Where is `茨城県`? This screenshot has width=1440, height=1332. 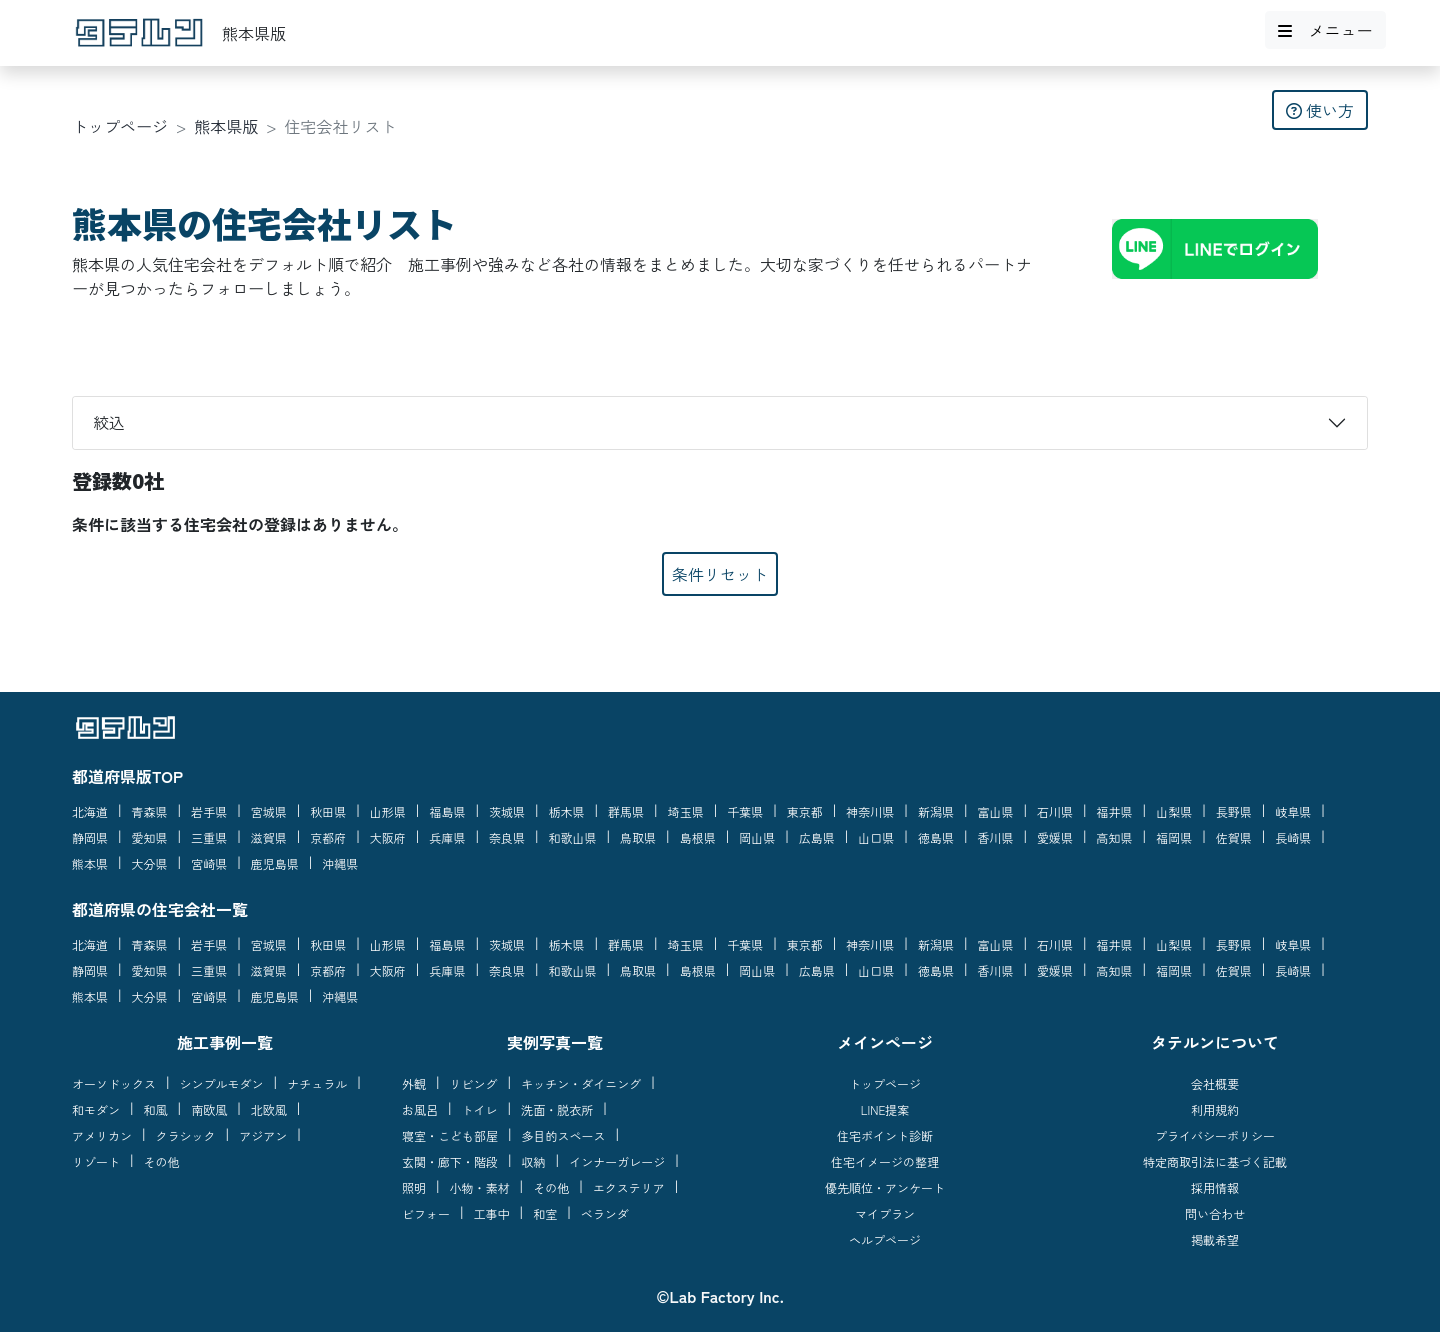 茨城県 is located at coordinates (507, 811).